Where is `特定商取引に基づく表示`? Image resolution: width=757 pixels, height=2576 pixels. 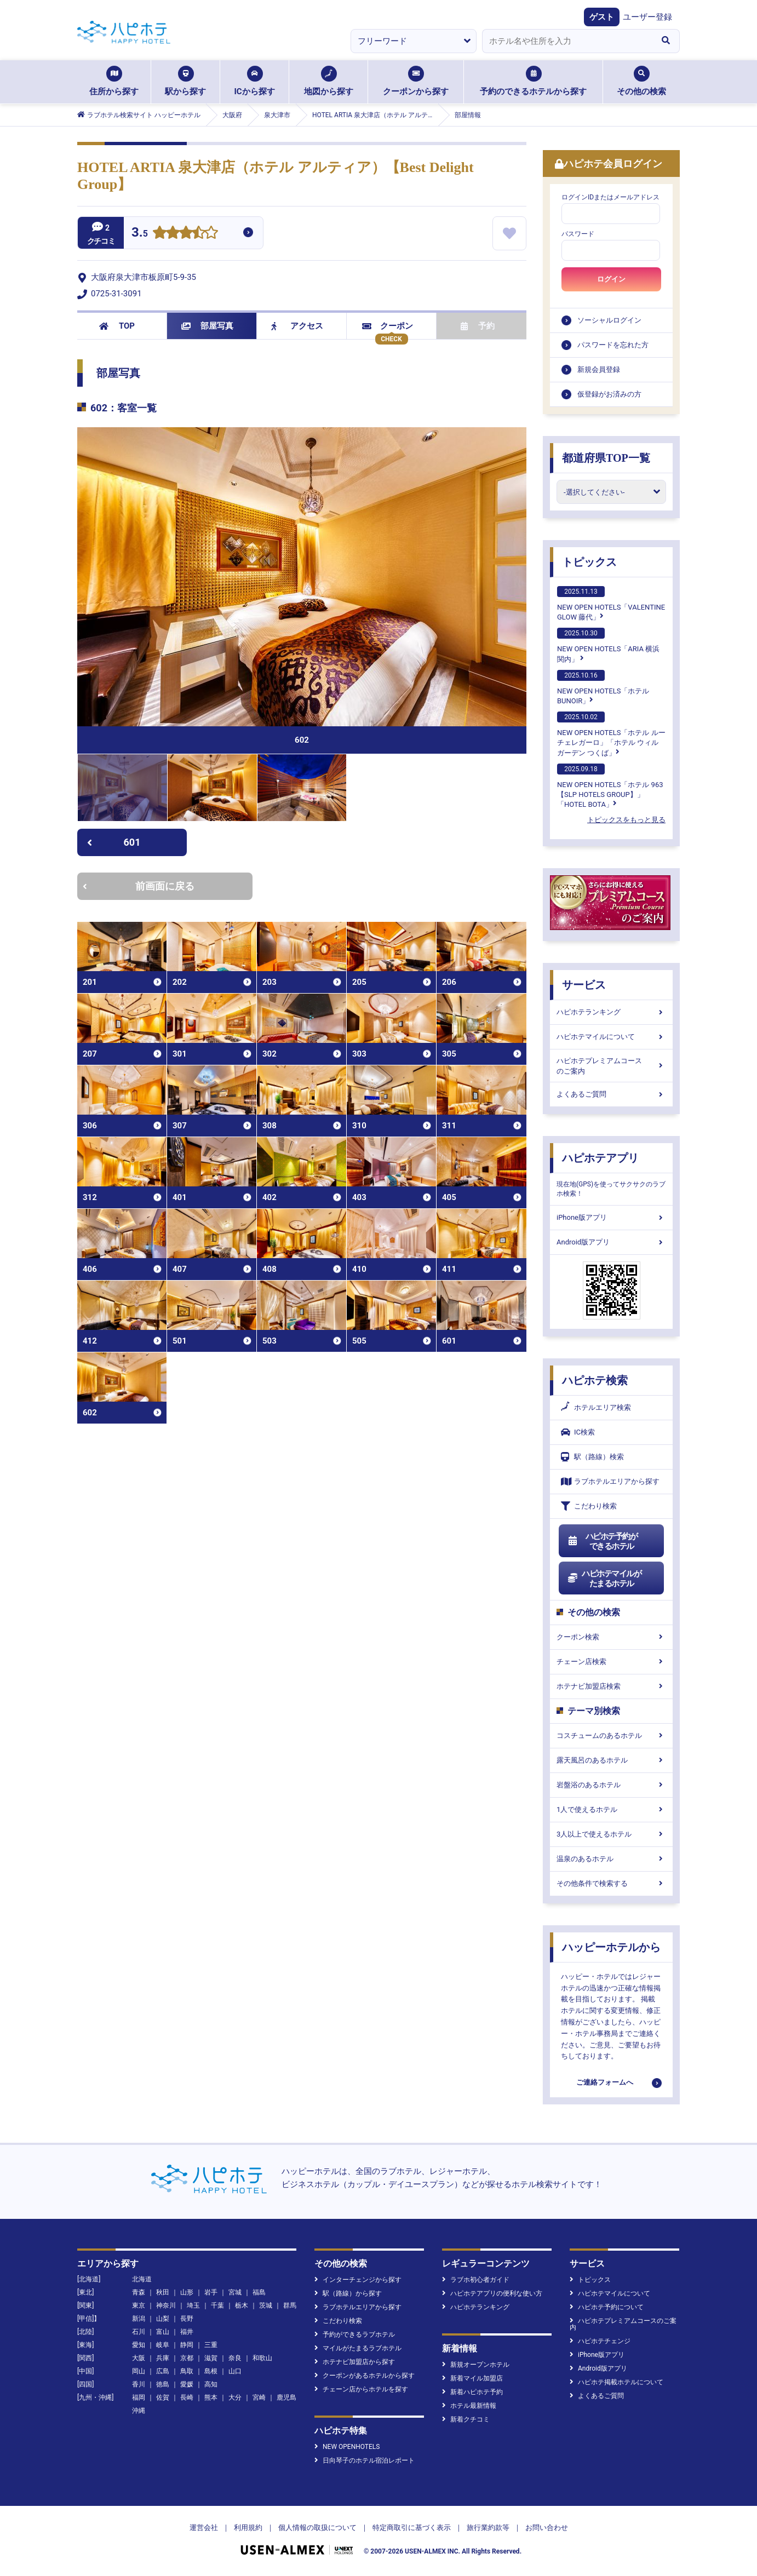
特定商取引に基づく表示 is located at coordinates (411, 2527).